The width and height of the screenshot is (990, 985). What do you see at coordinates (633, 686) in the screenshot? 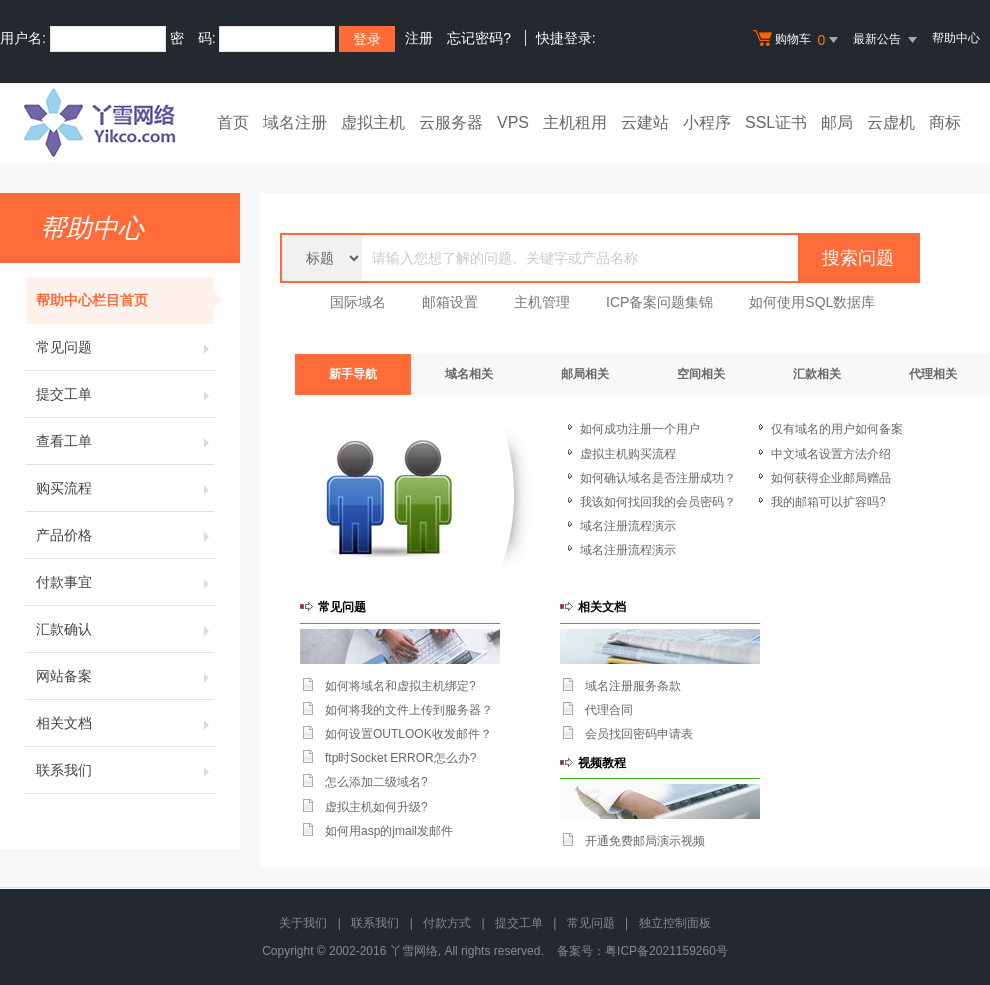
I see `域名注册服务条款` at bounding box center [633, 686].